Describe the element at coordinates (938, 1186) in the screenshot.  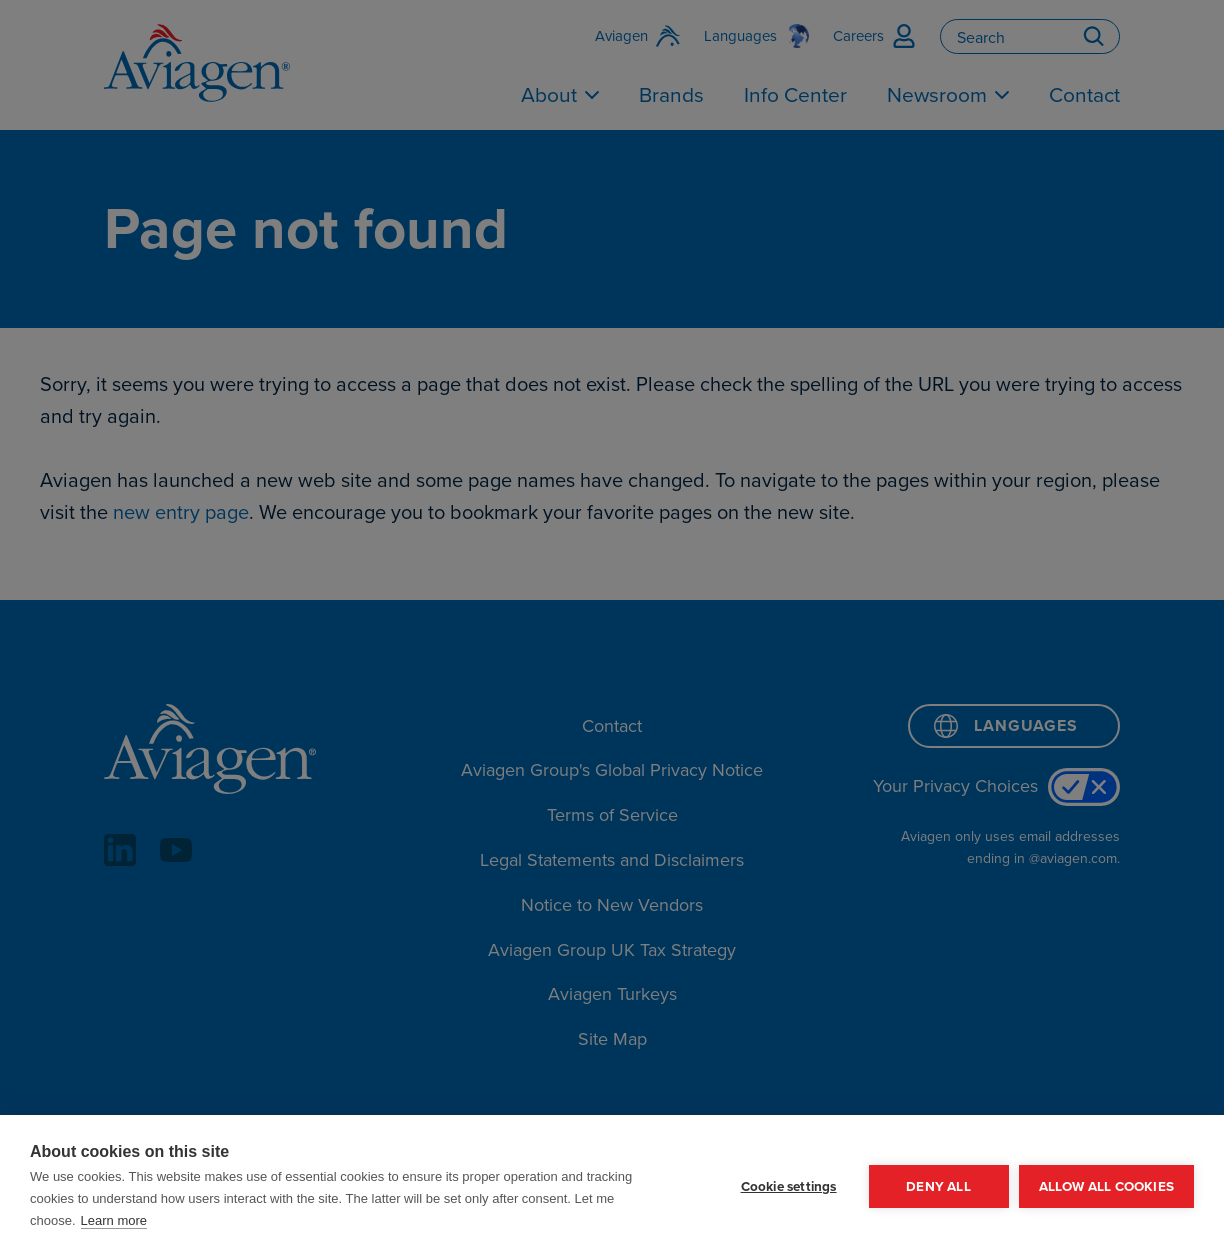
I see `Deny all` at that location.